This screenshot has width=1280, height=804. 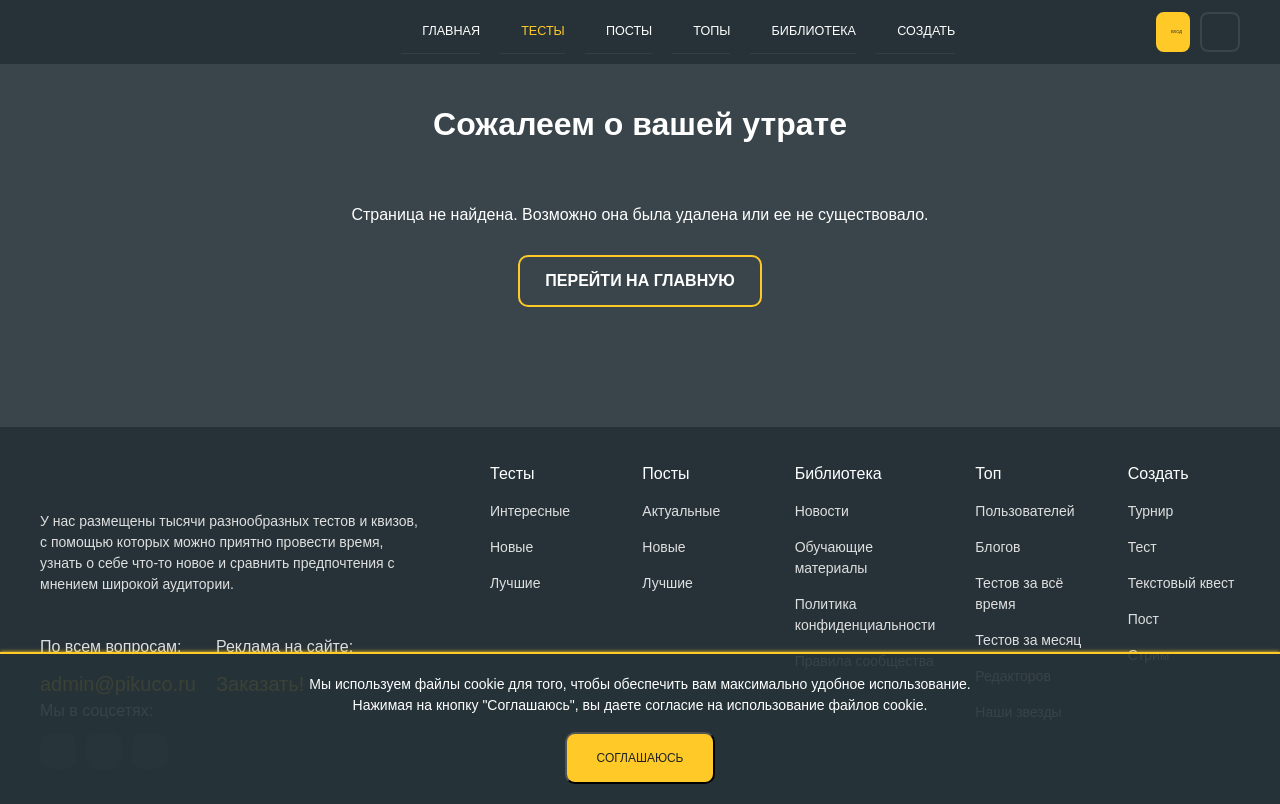 I want to click on Вход, so click(x=1149, y=32).